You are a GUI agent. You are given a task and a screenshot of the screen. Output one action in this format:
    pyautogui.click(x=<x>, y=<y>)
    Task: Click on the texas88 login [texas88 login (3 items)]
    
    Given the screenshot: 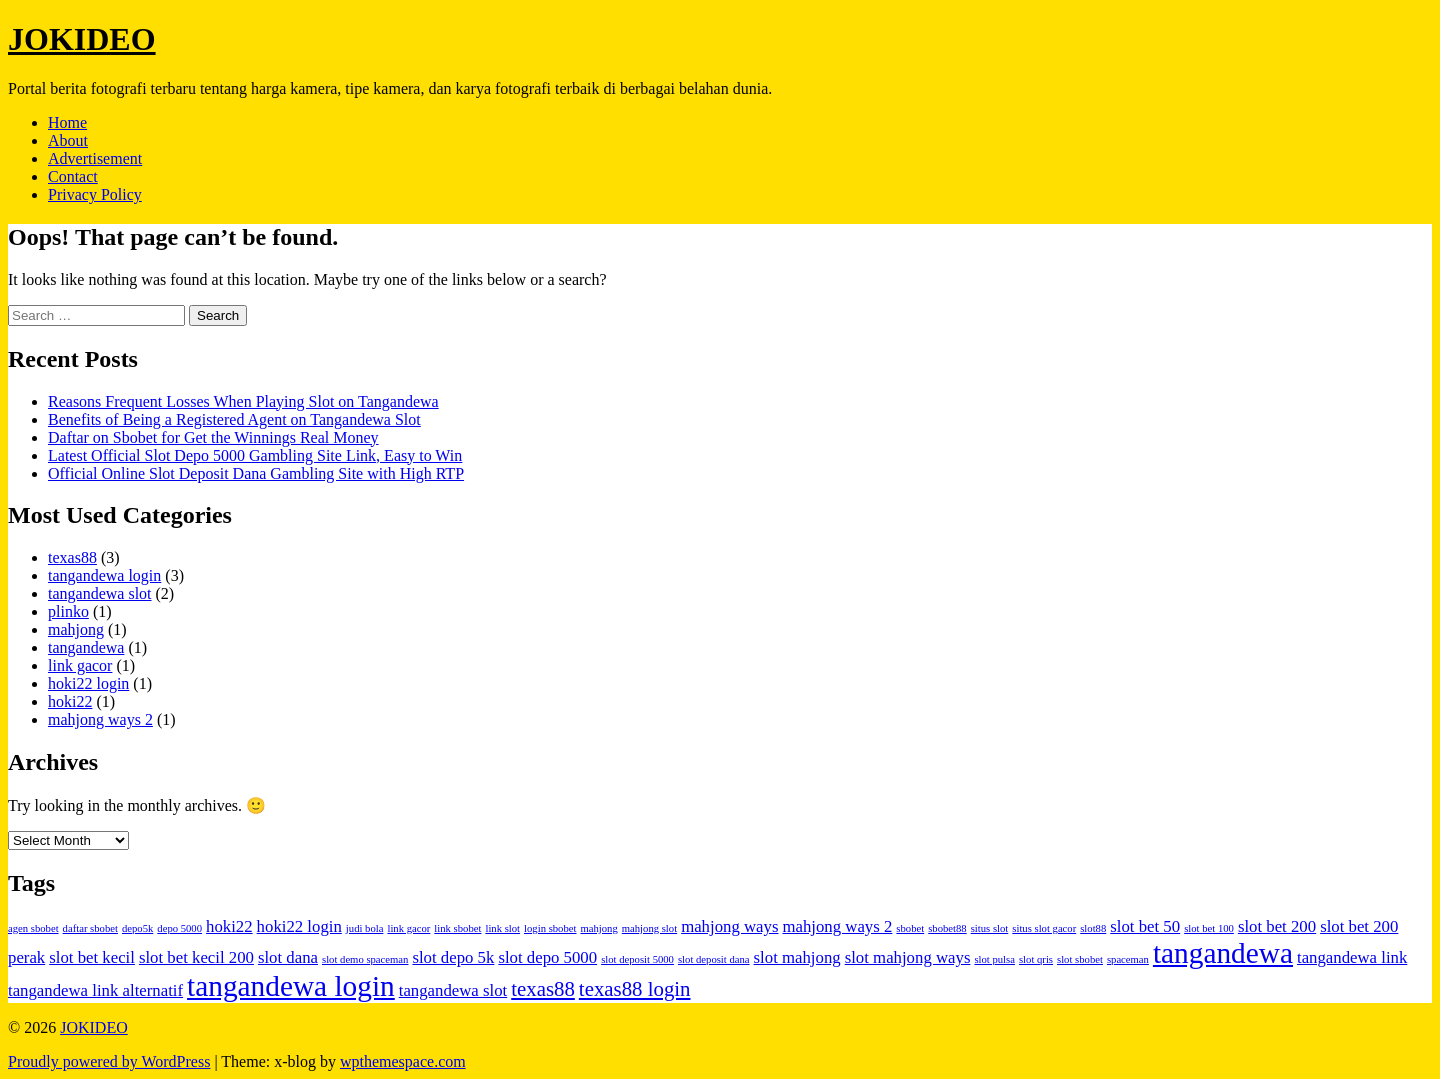 What is the action you would take?
    pyautogui.click(x=635, y=989)
    